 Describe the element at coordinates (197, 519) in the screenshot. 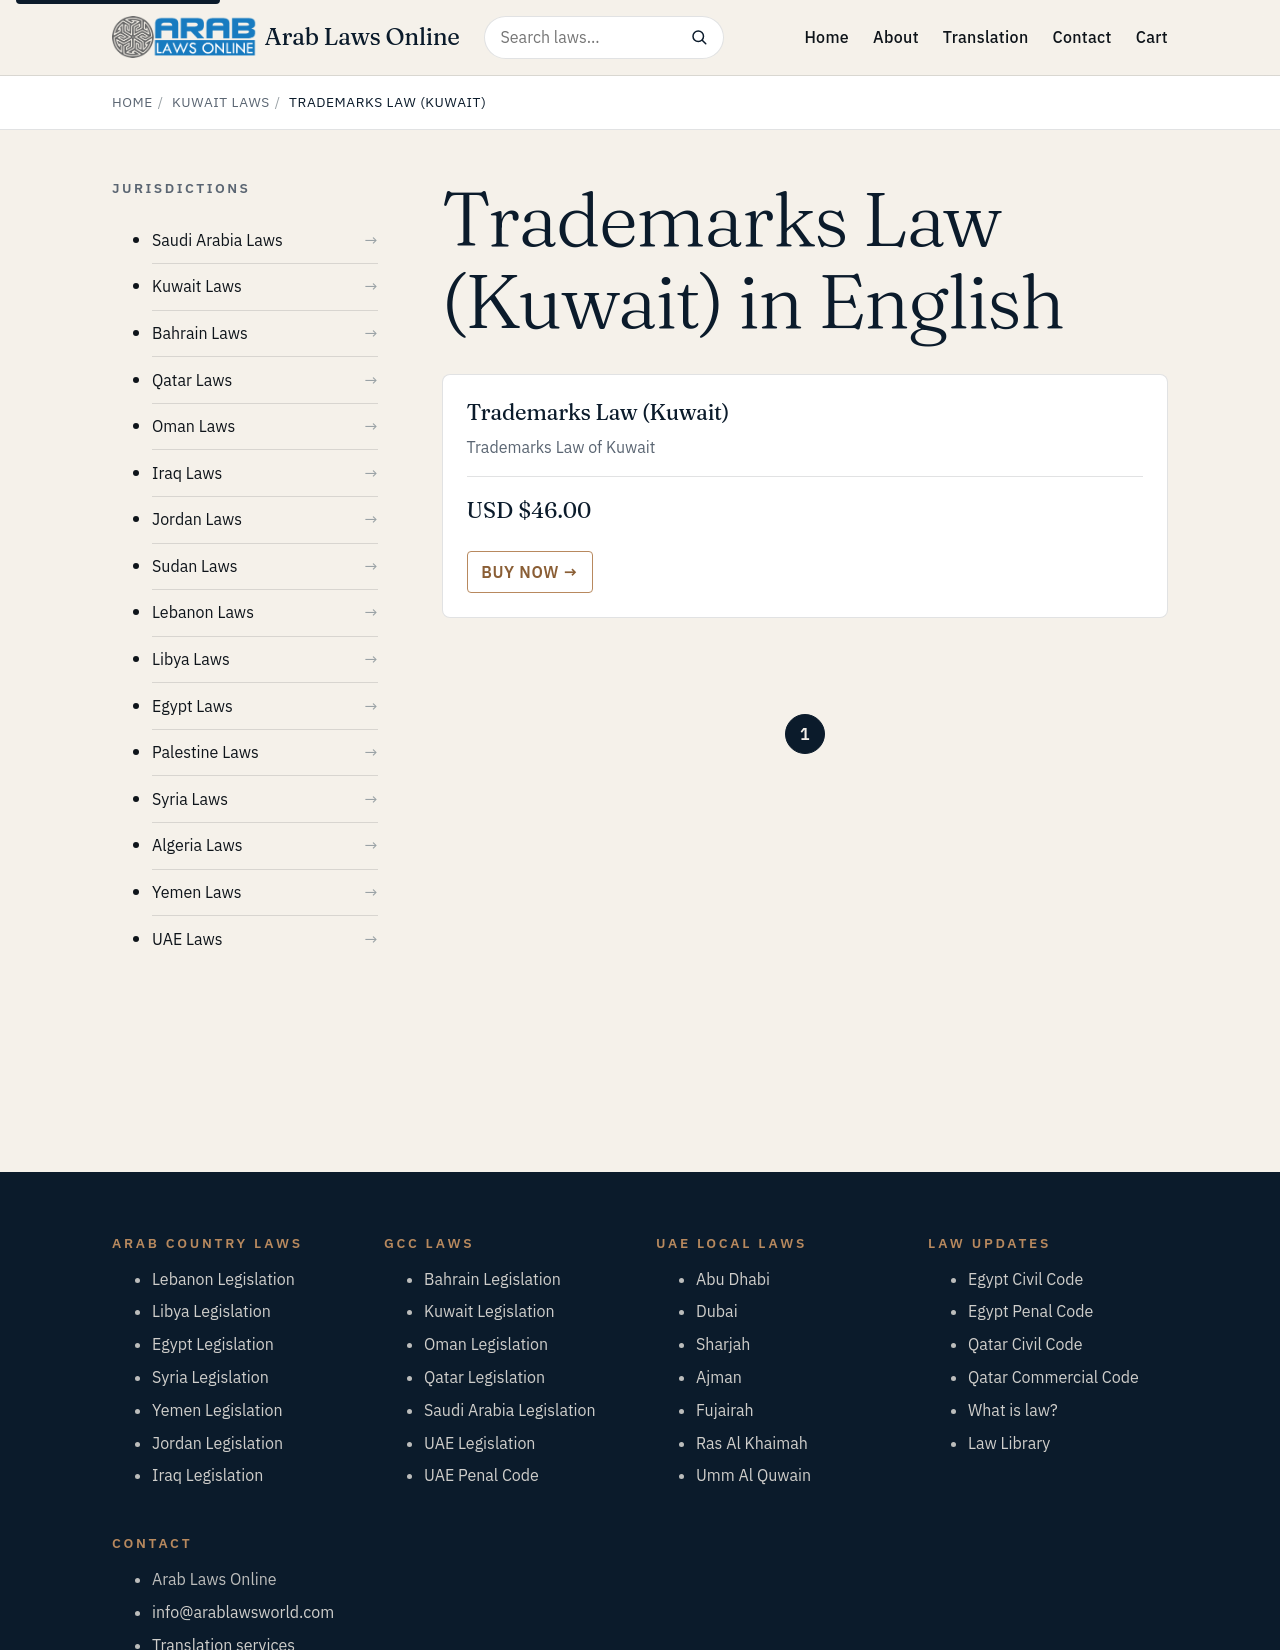

I see `Jordan Laws` at that location.